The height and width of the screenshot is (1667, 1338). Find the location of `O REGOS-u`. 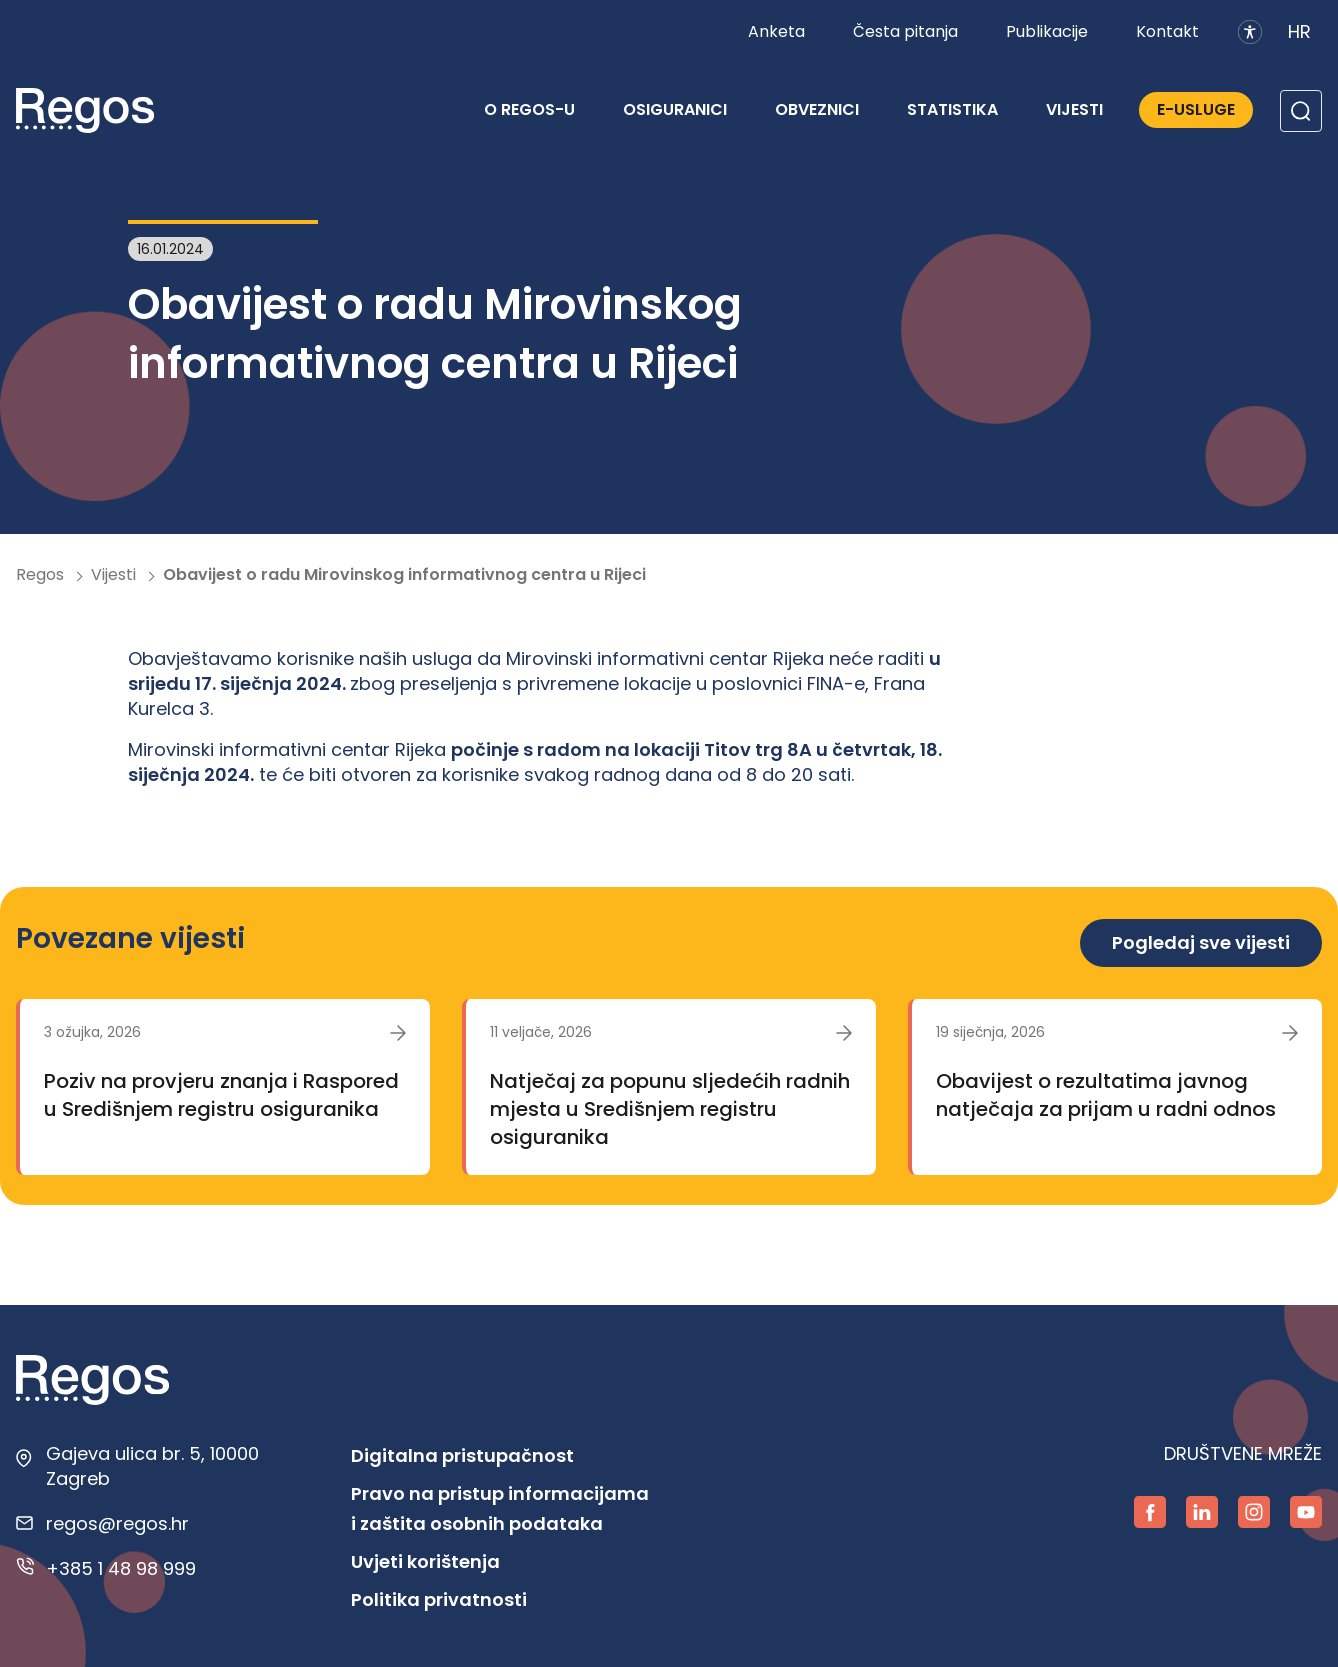

O REGOS-u is located at coordinates (529, 109).